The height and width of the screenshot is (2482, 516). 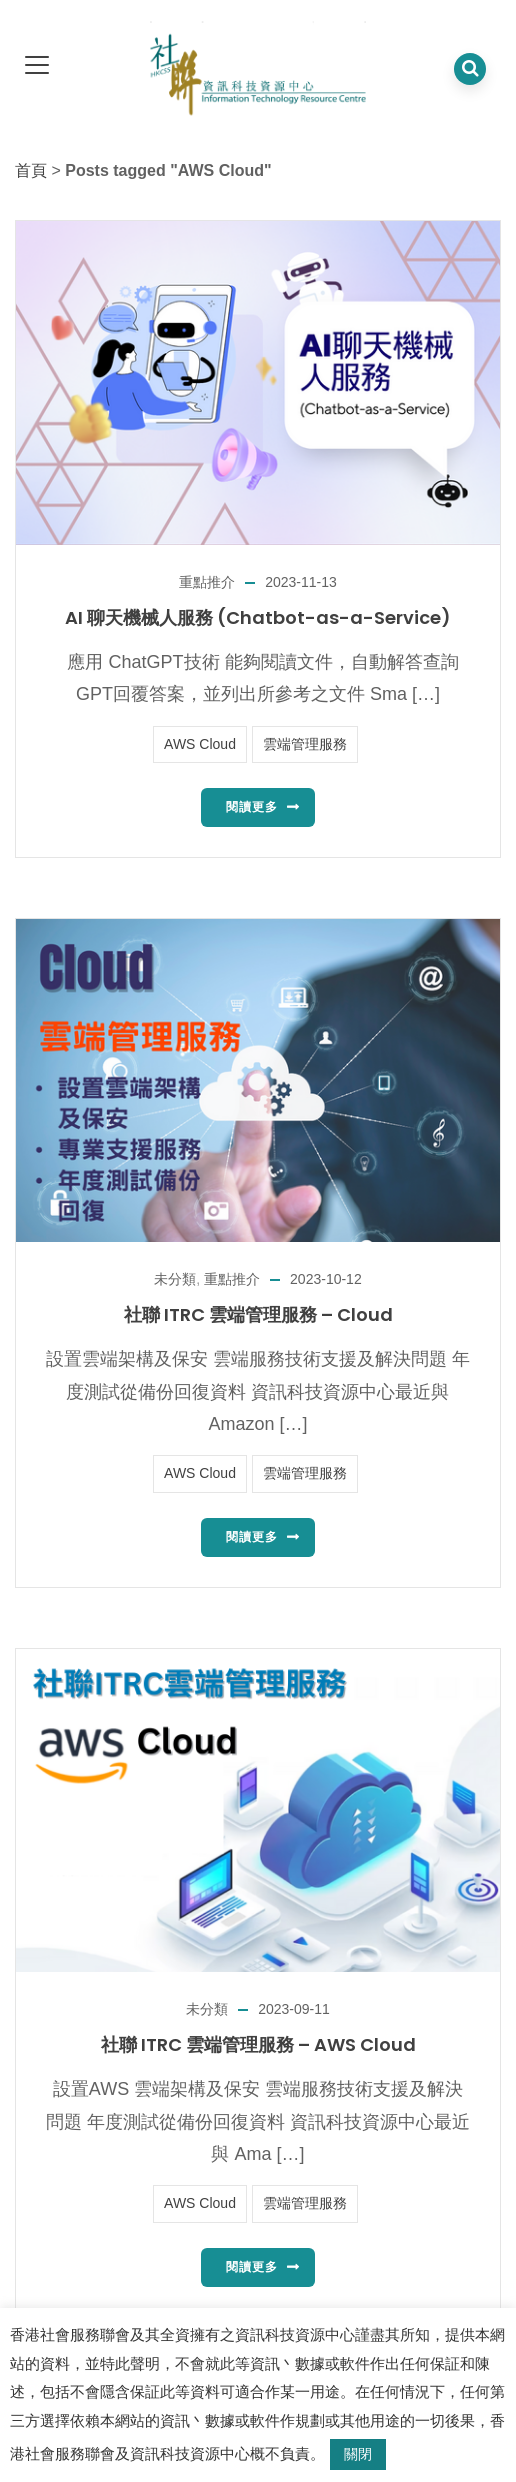 What do you see at coordinates (258, 1314) in the screenshot?
I see `社聯 ITRC 雲端管理服務 – Cloud` at bounding box center [258, 1314].